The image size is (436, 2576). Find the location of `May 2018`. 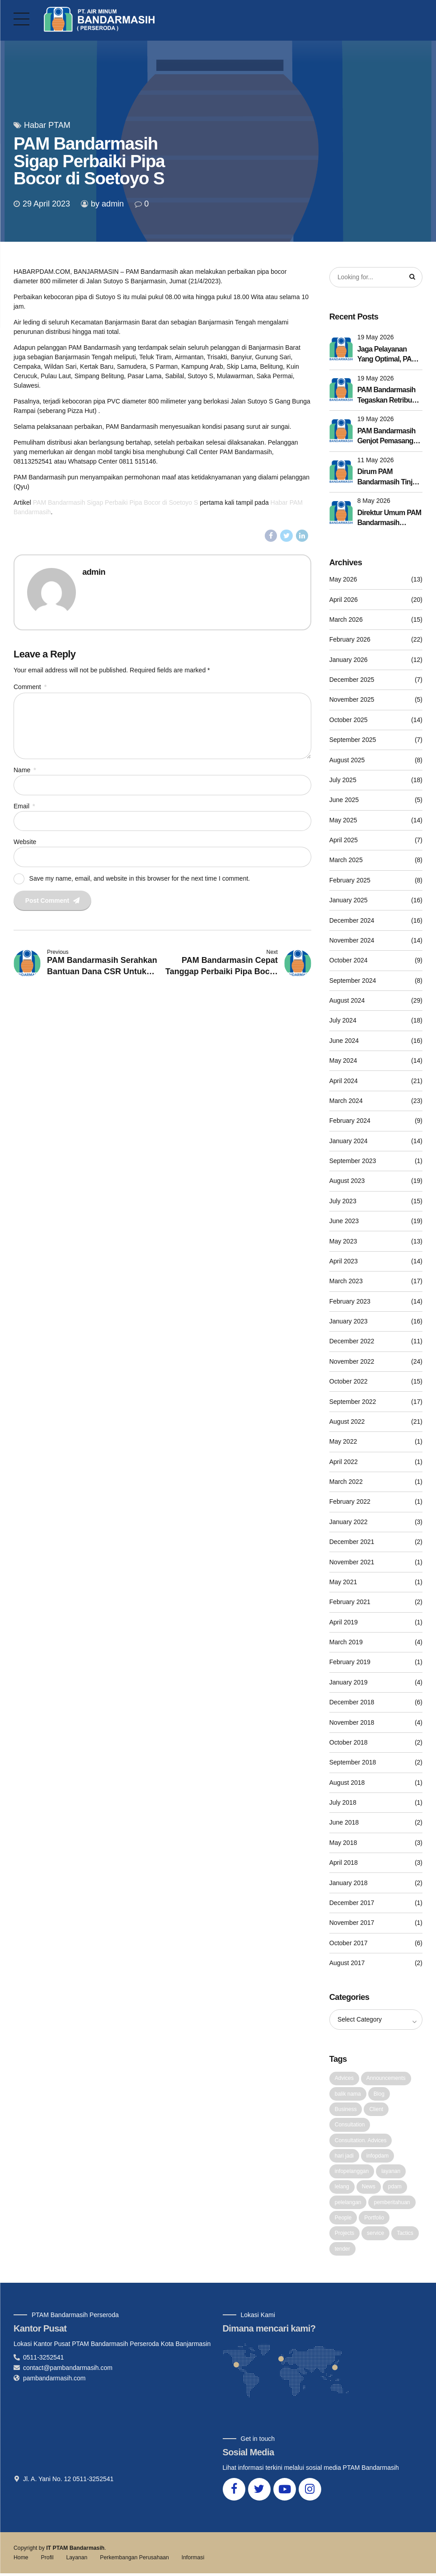

May 2018 is located at coordinates (343, 1843).